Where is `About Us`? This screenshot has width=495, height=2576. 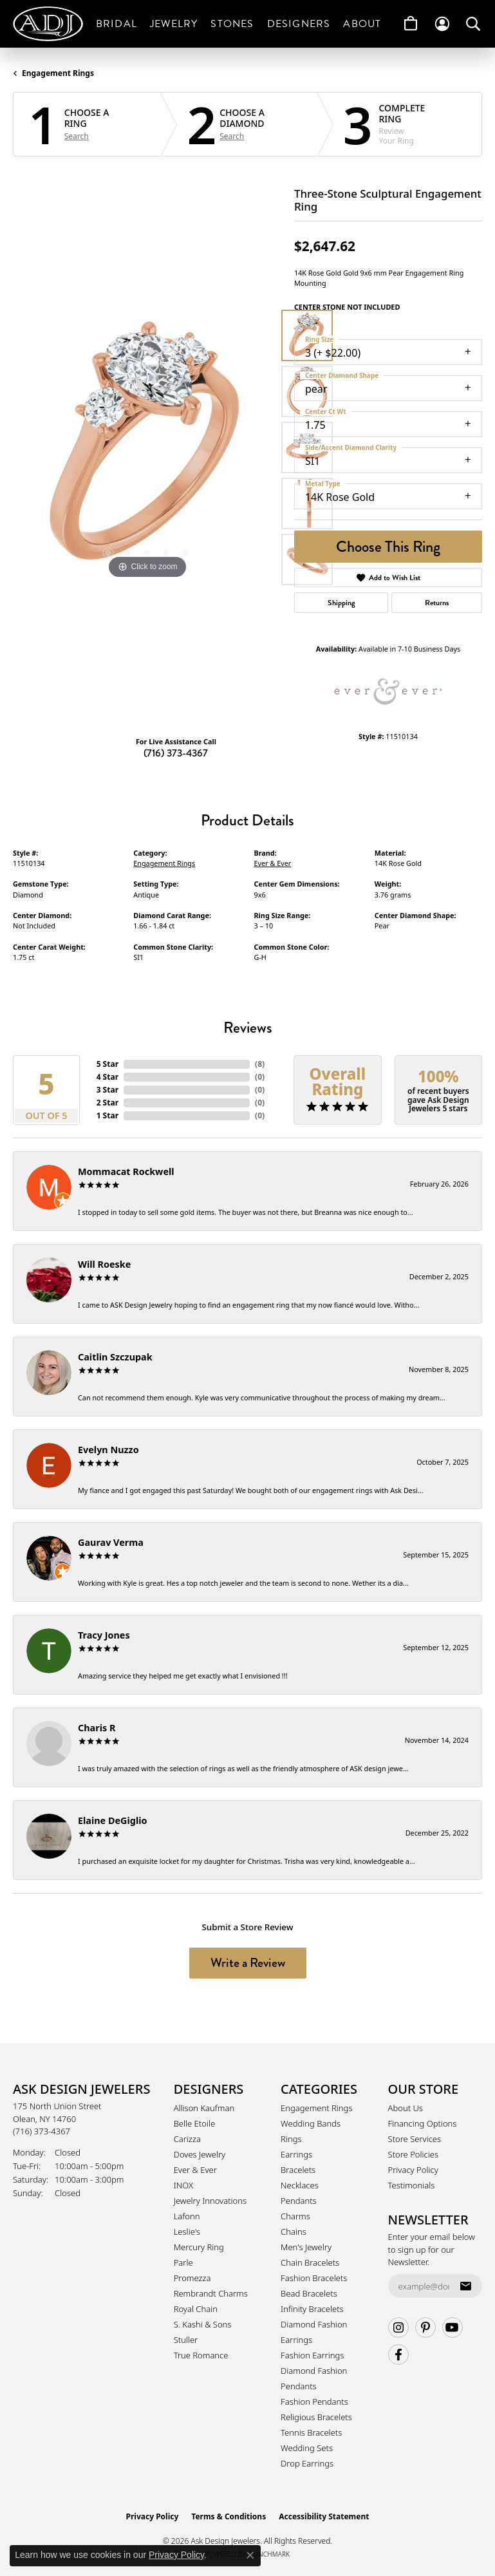 About Us is located at coordinates (405, 2108).